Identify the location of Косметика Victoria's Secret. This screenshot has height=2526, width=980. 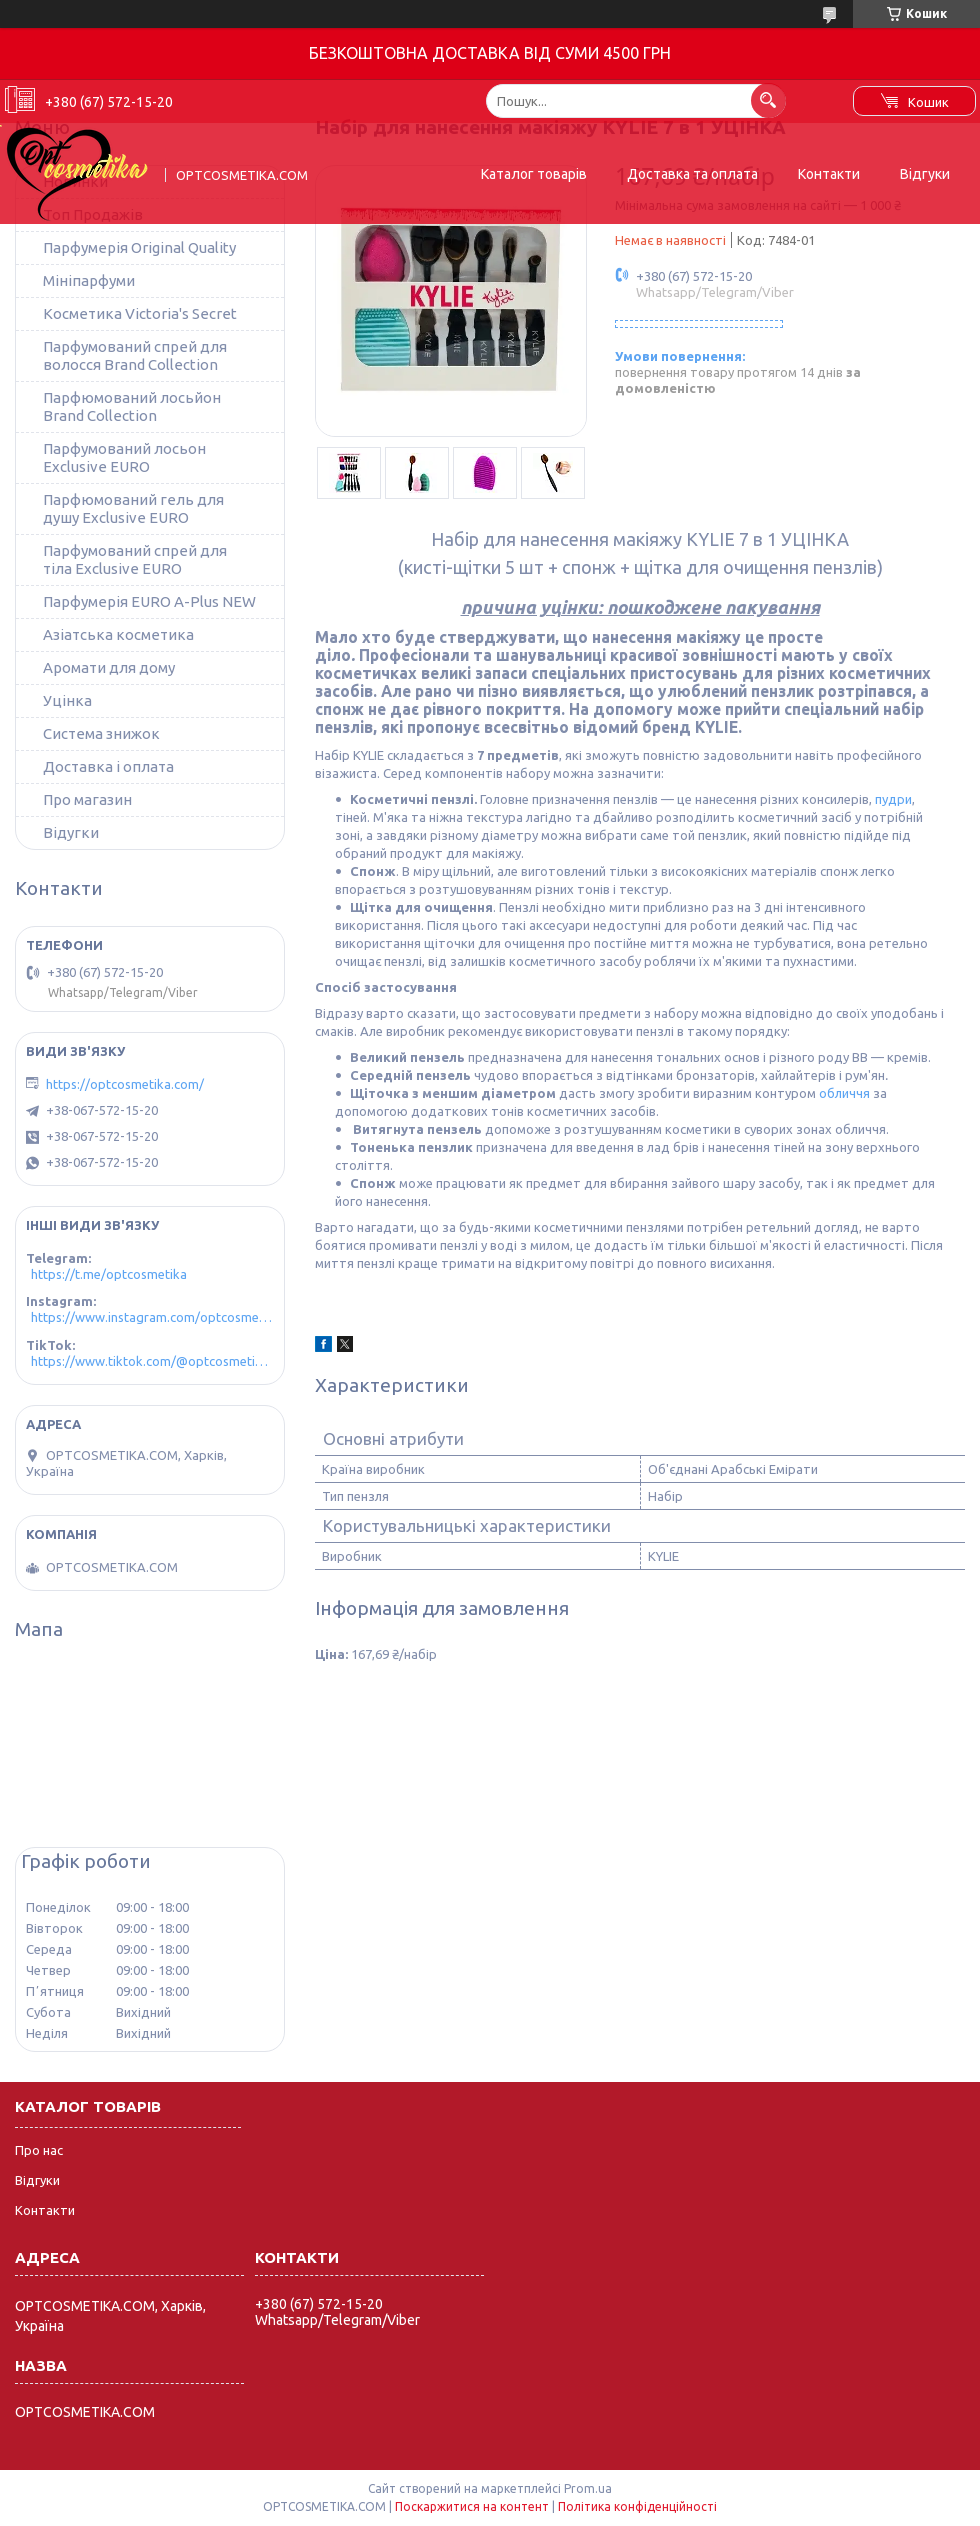
(140, 313).